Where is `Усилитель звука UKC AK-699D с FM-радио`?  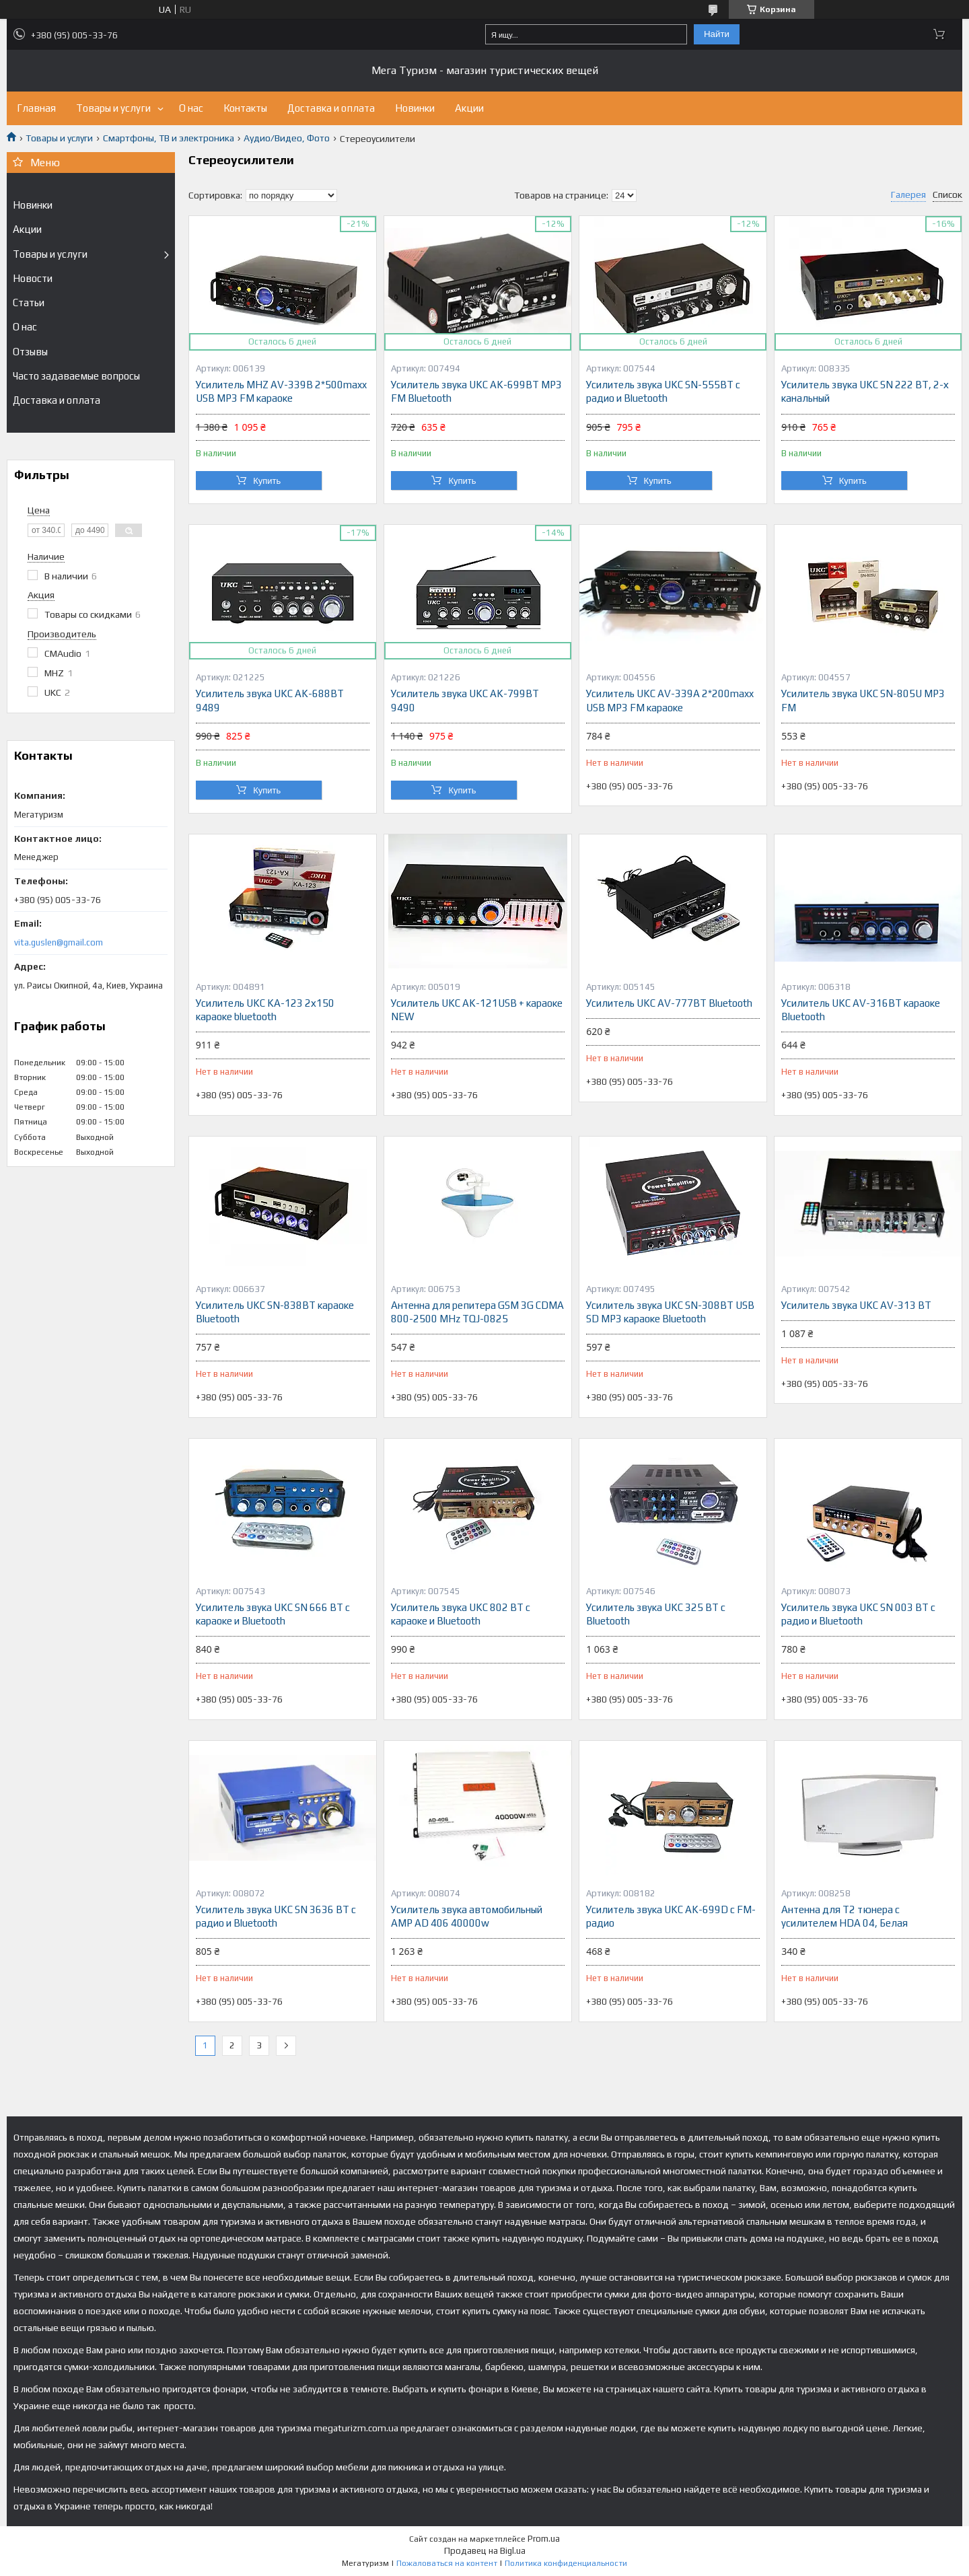 Усилитель звука UKC AK-699D с FM-радио is located at coordinates (671, 1916).